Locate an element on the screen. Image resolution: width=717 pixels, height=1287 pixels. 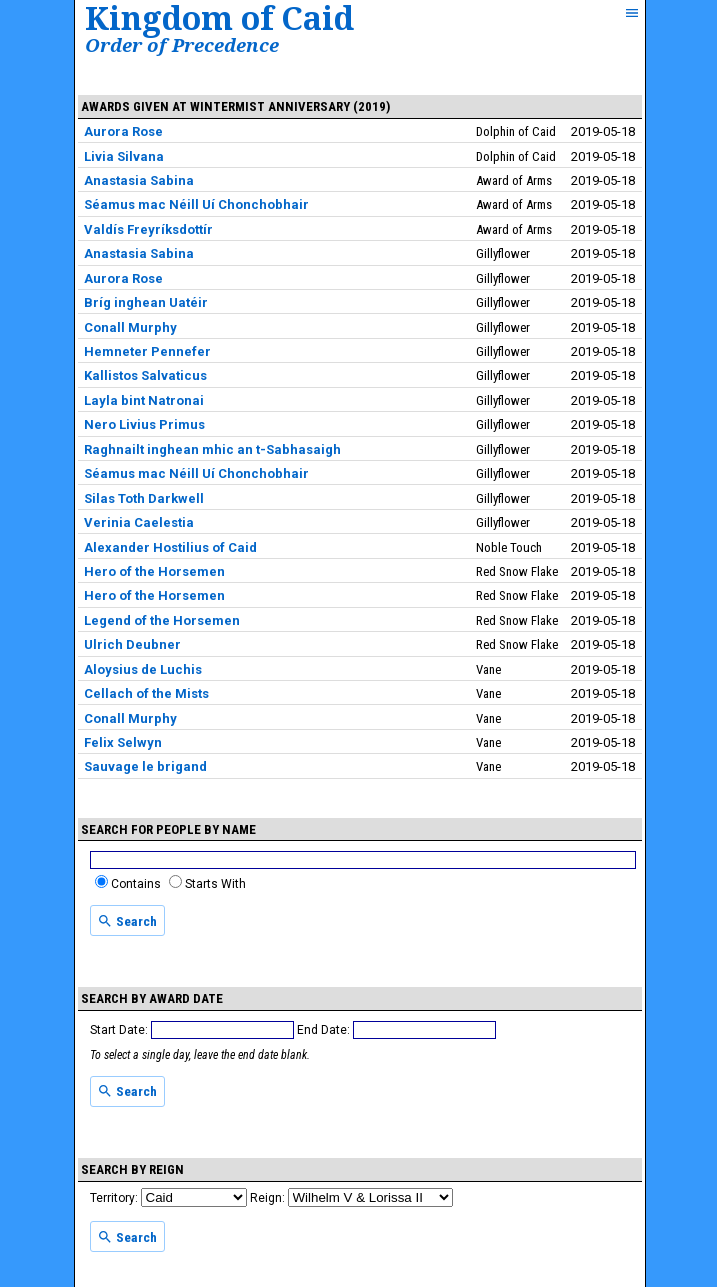
Silas Toth Darkwell is located at coordinates (144, 498).